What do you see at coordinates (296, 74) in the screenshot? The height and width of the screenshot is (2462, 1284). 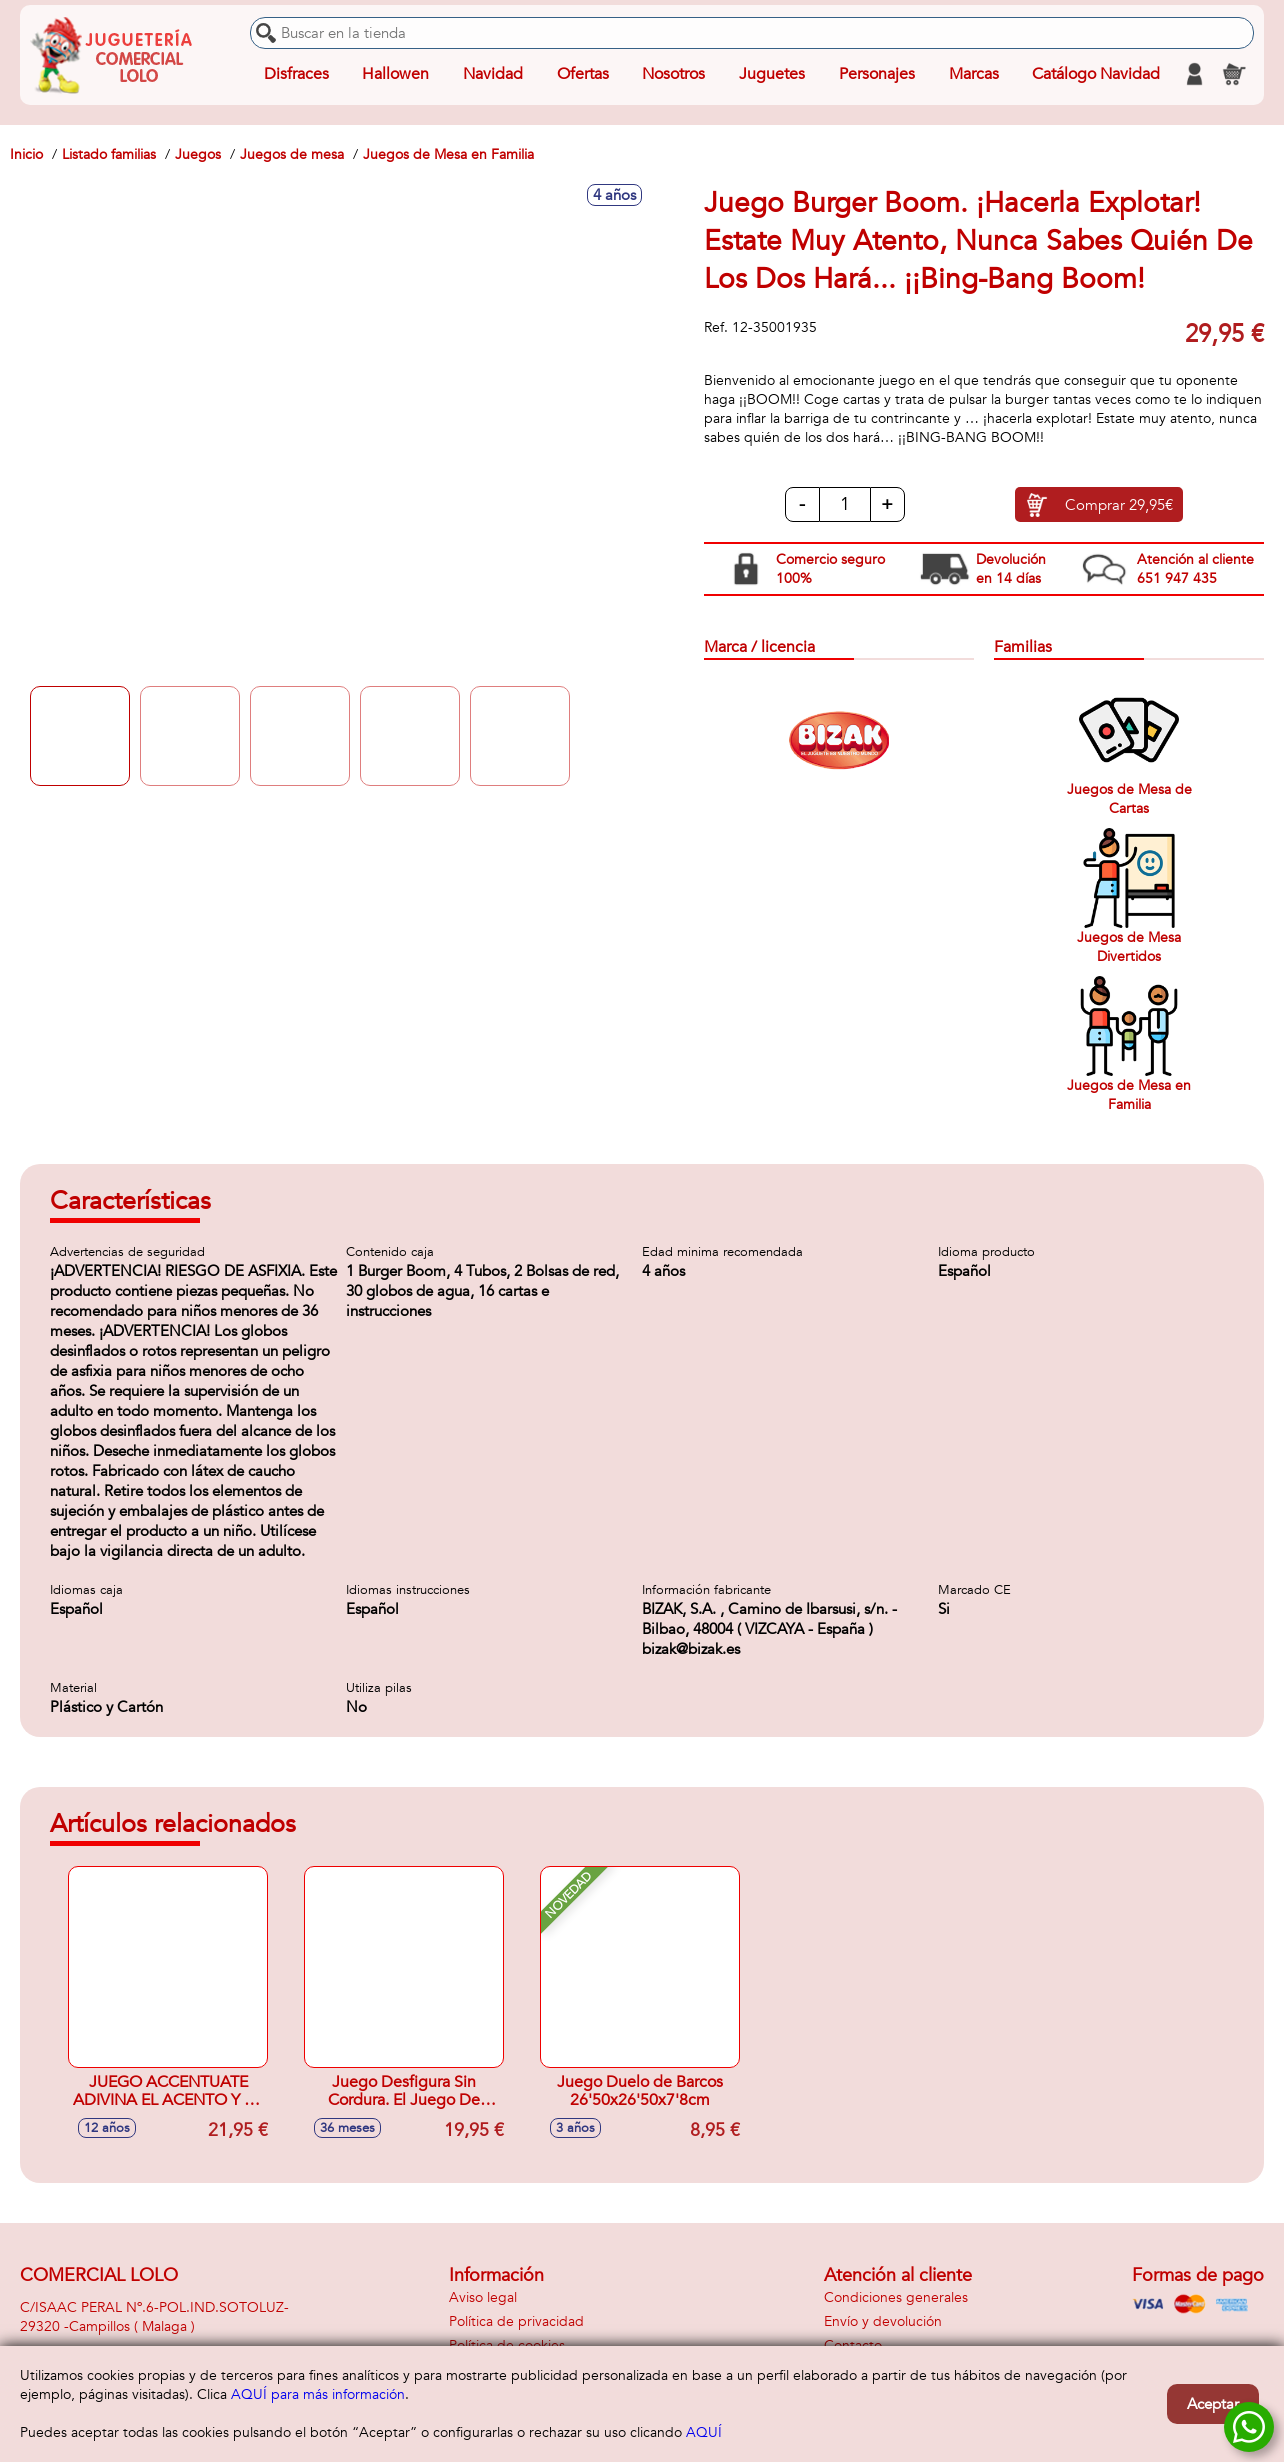 I see `Disfraces` at bounding box center [296, 74].